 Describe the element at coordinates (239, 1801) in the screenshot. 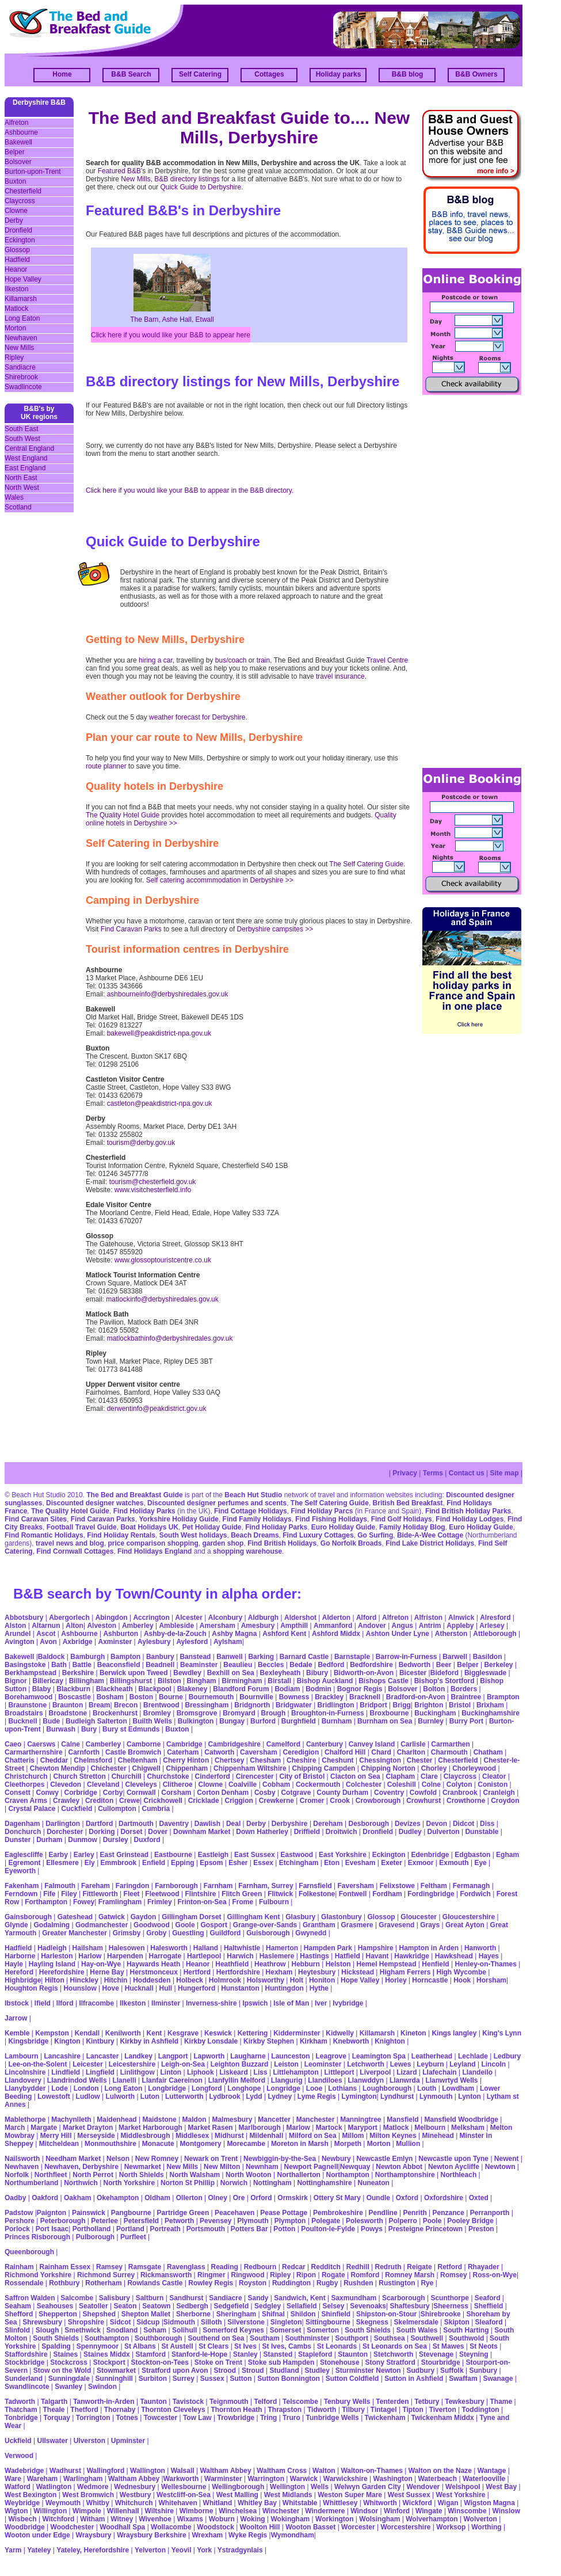

I see `Criggion` at that location.